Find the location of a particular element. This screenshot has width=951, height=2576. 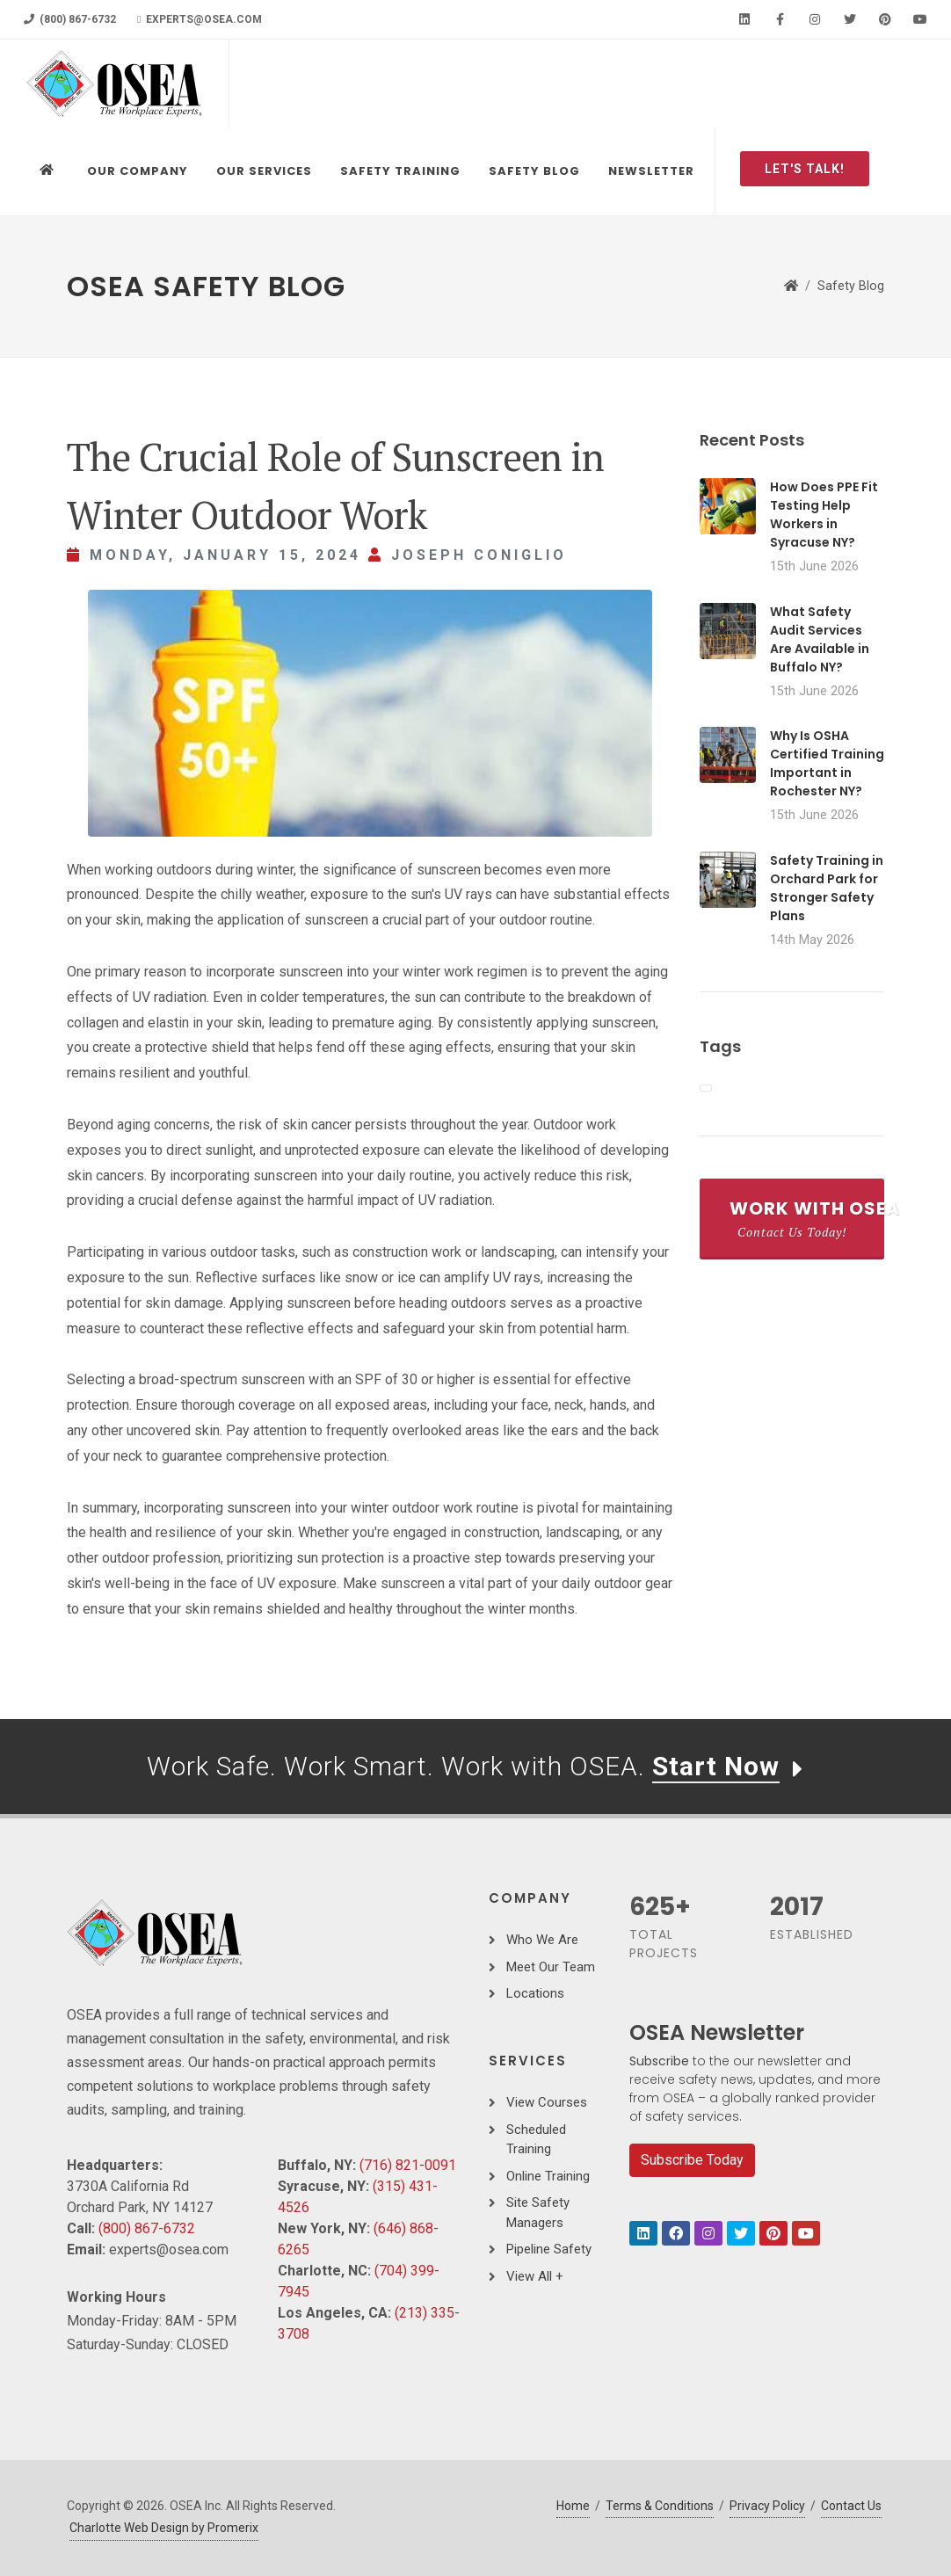

Work With OSEA is located at coordinates (807, 1218).